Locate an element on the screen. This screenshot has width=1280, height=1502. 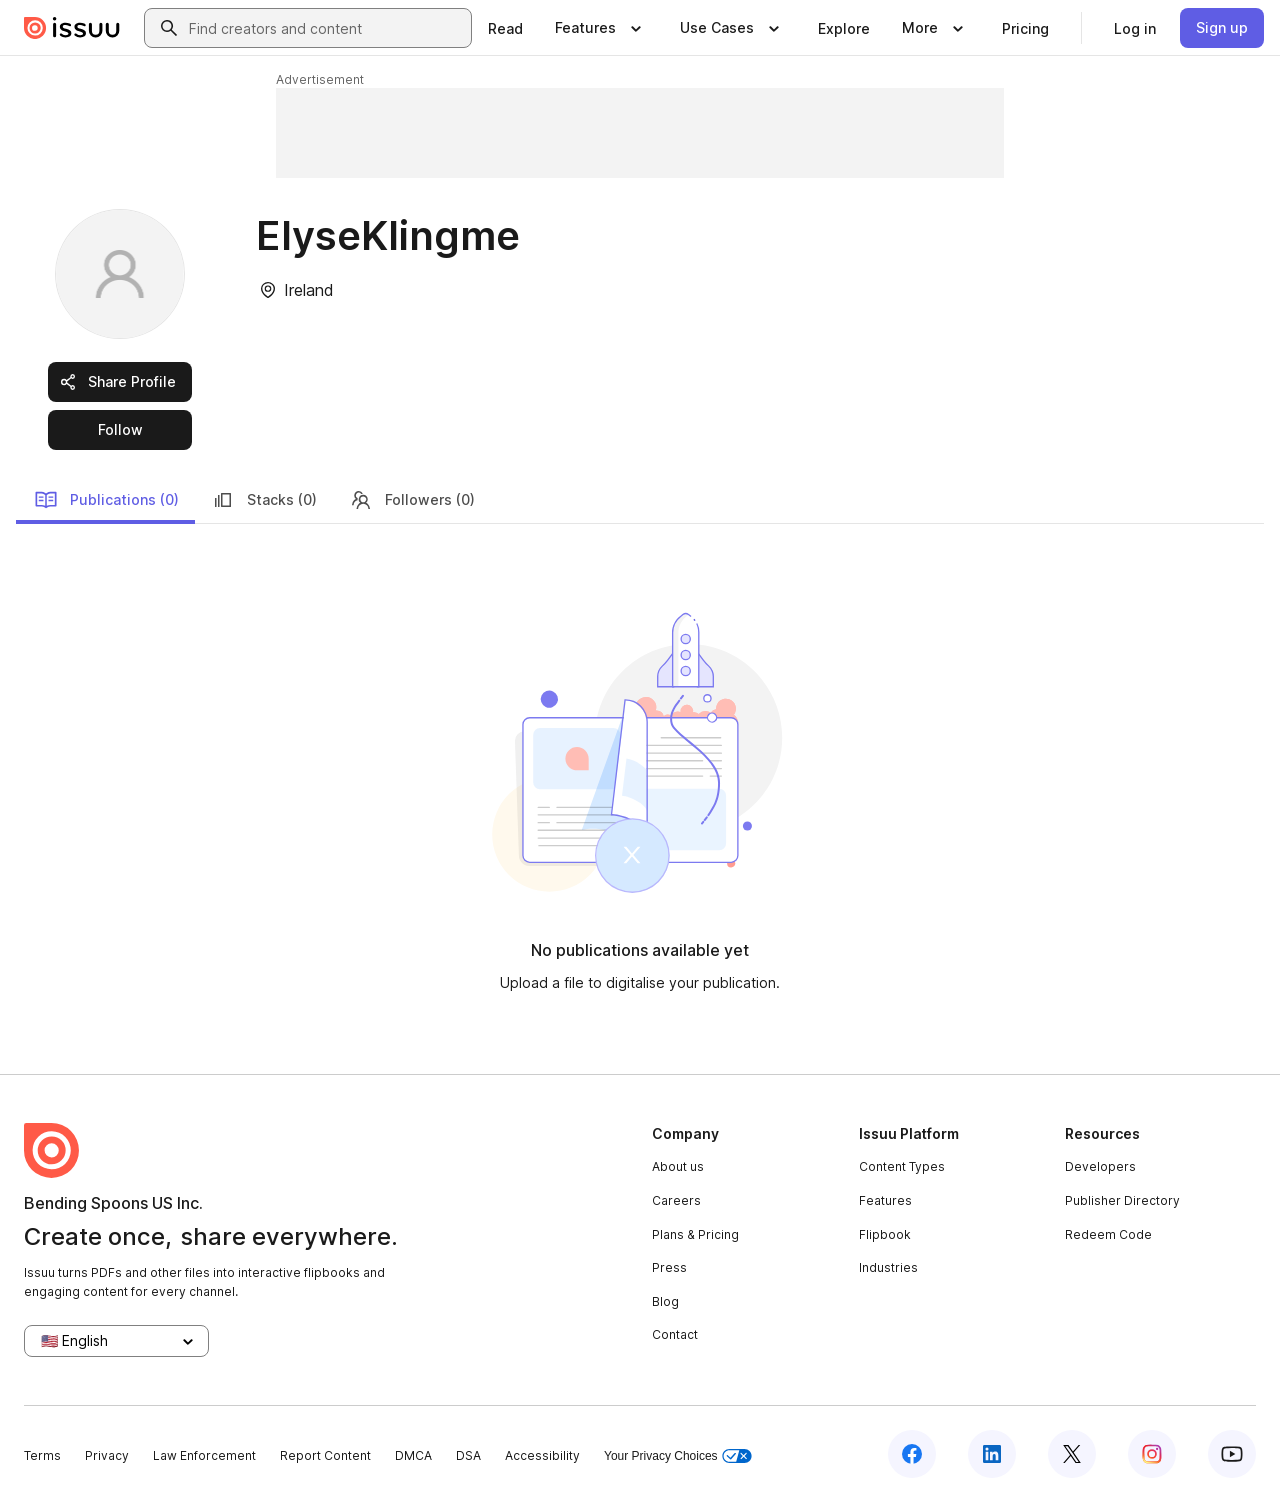
Law Enforcement is located at coordinates (204, 1455).